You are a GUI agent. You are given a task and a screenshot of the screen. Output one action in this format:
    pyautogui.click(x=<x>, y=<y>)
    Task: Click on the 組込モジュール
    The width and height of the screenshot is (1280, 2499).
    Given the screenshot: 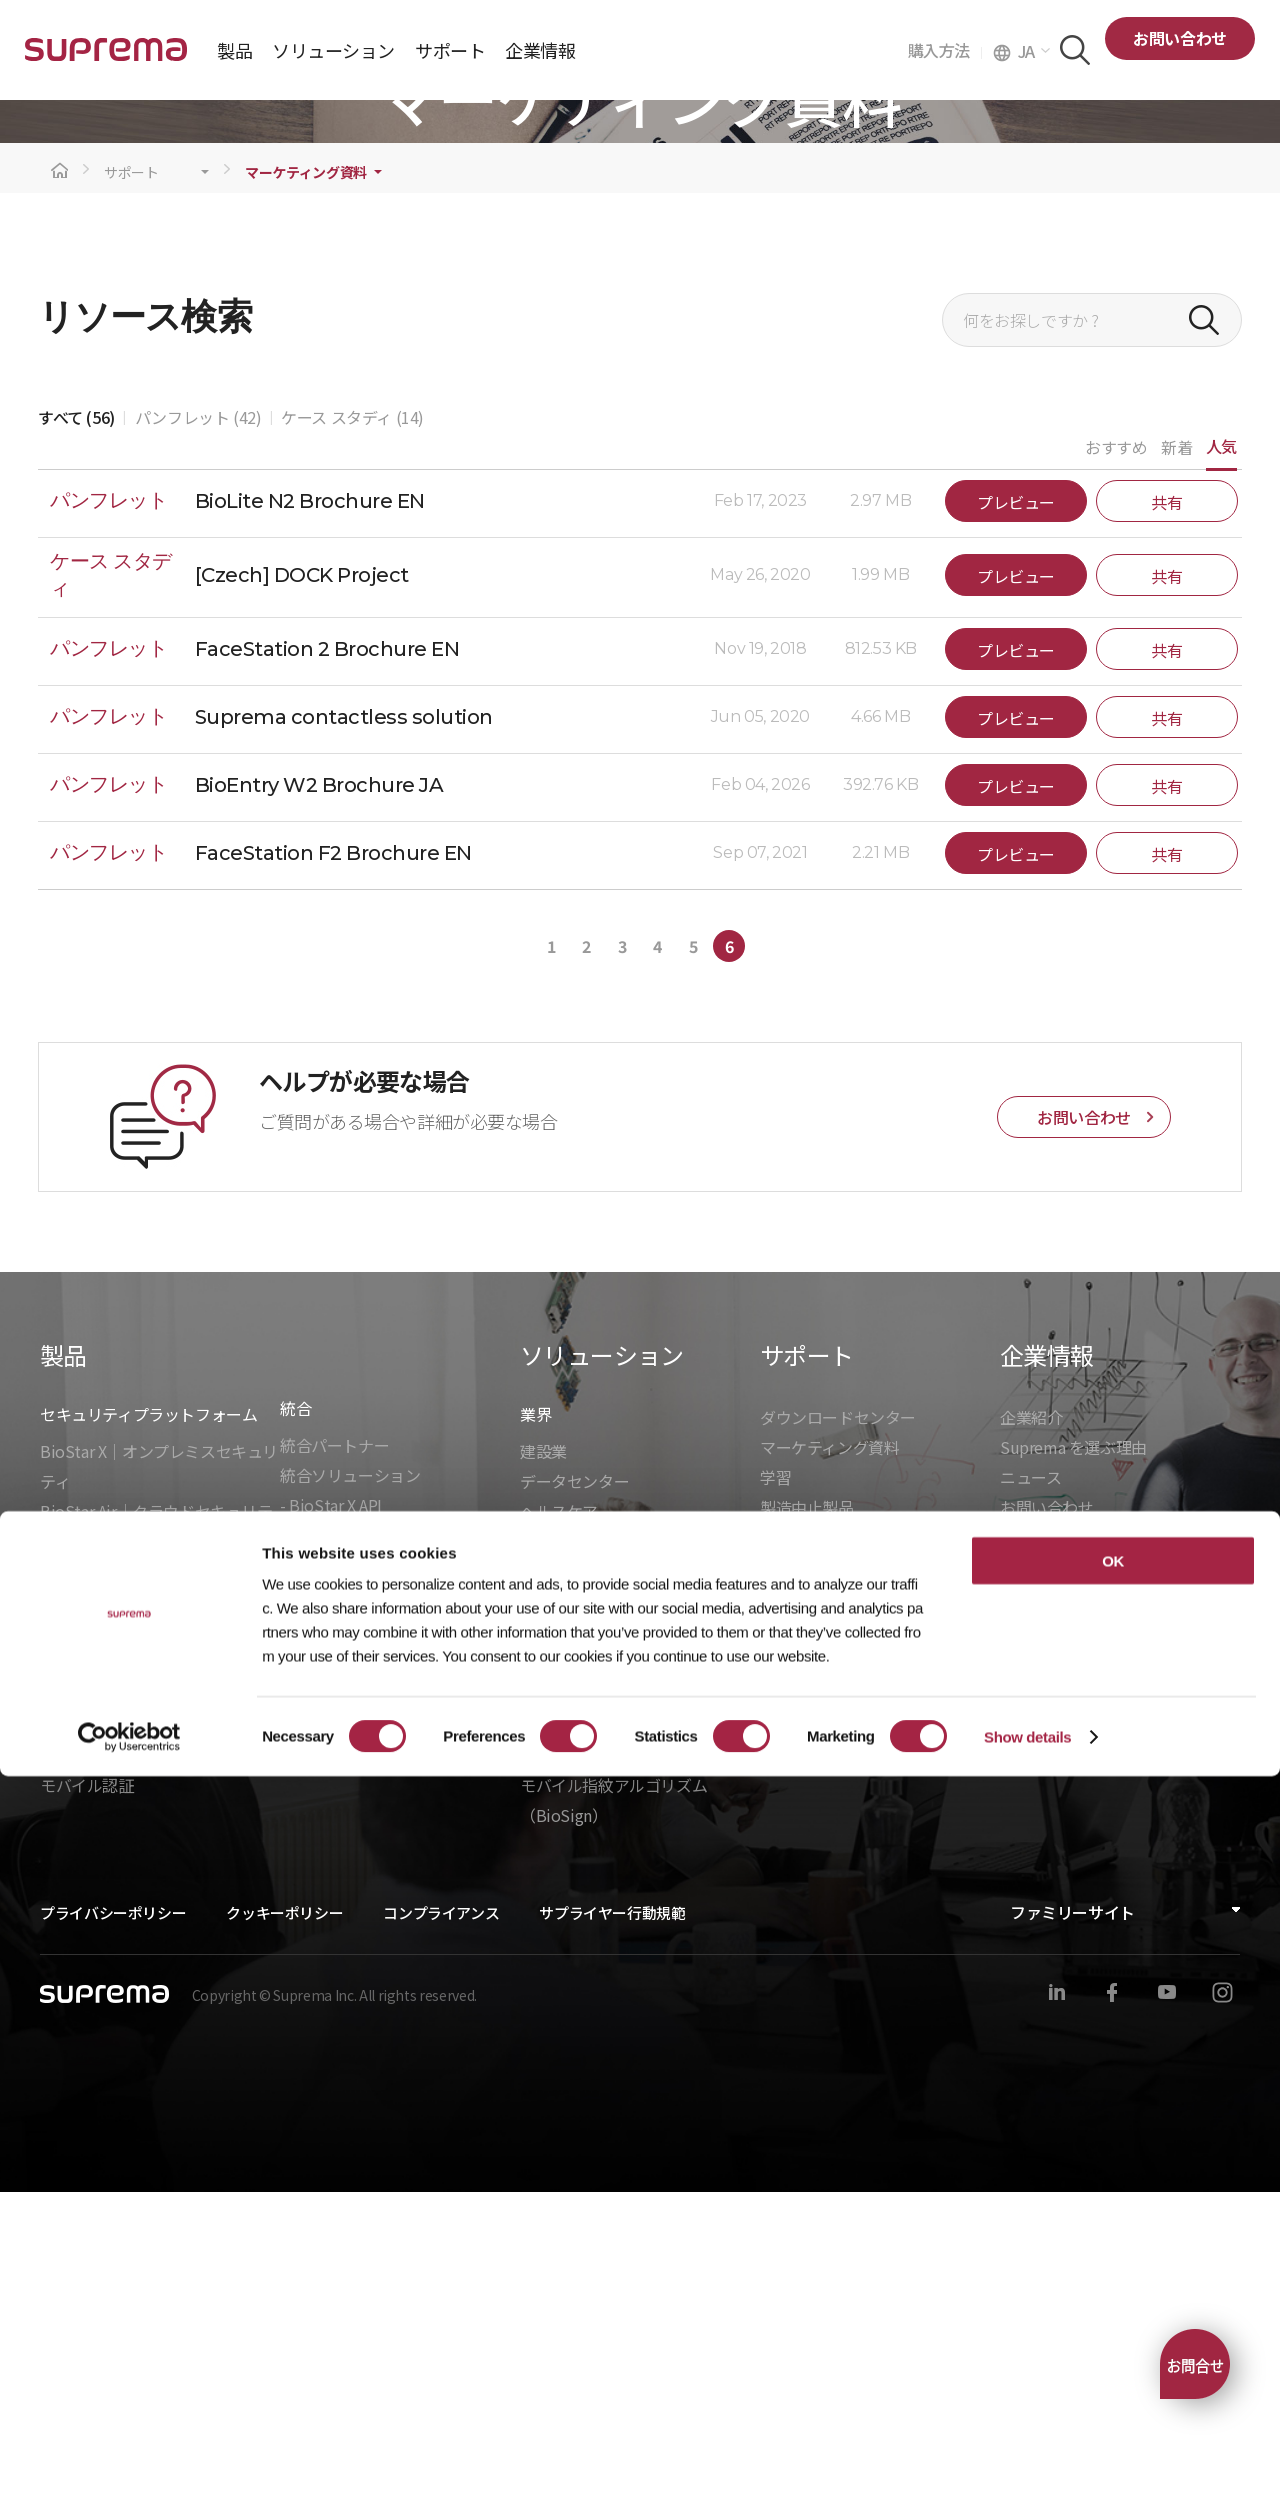 What is the action you would take?
    pyautogui.click(x=334, y=1959)
    